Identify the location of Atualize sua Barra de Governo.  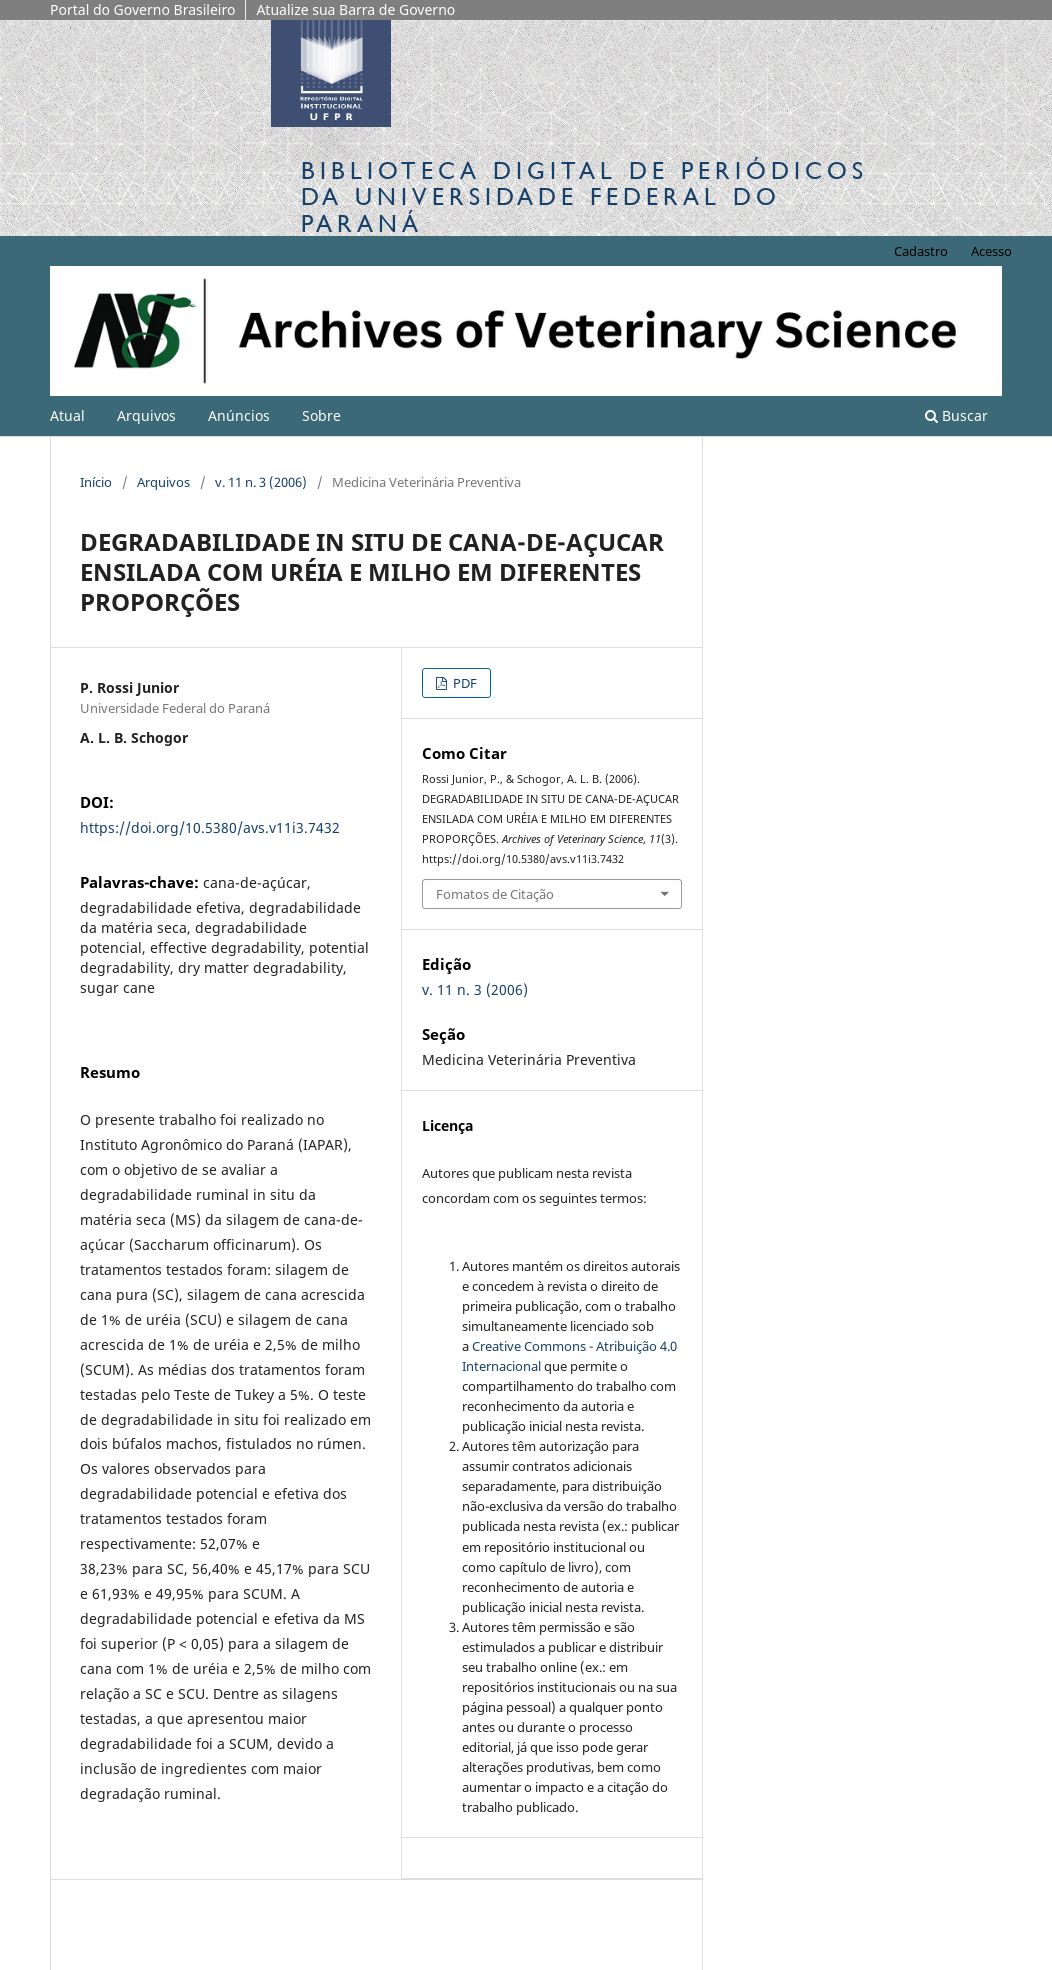
(355, 9).